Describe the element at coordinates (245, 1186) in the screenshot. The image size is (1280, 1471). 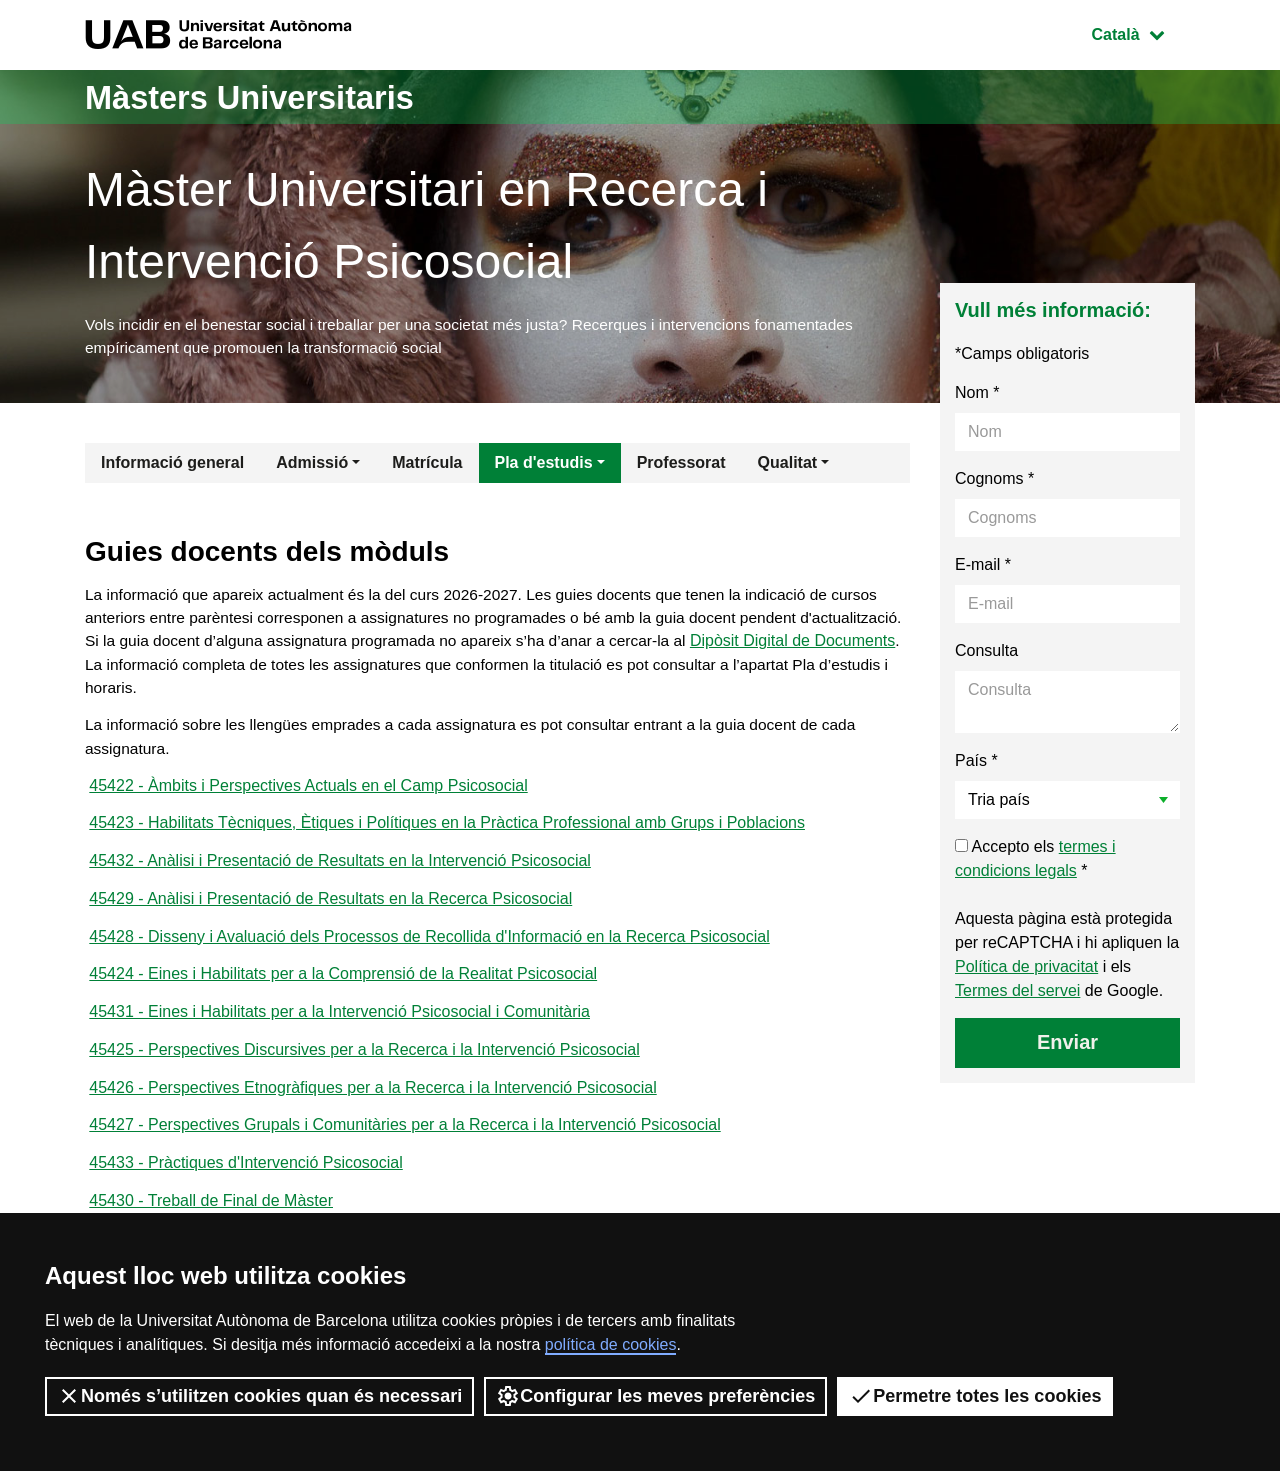
I see `45433 - Pràctiques d'Intervenció Psicosocial` at that location.